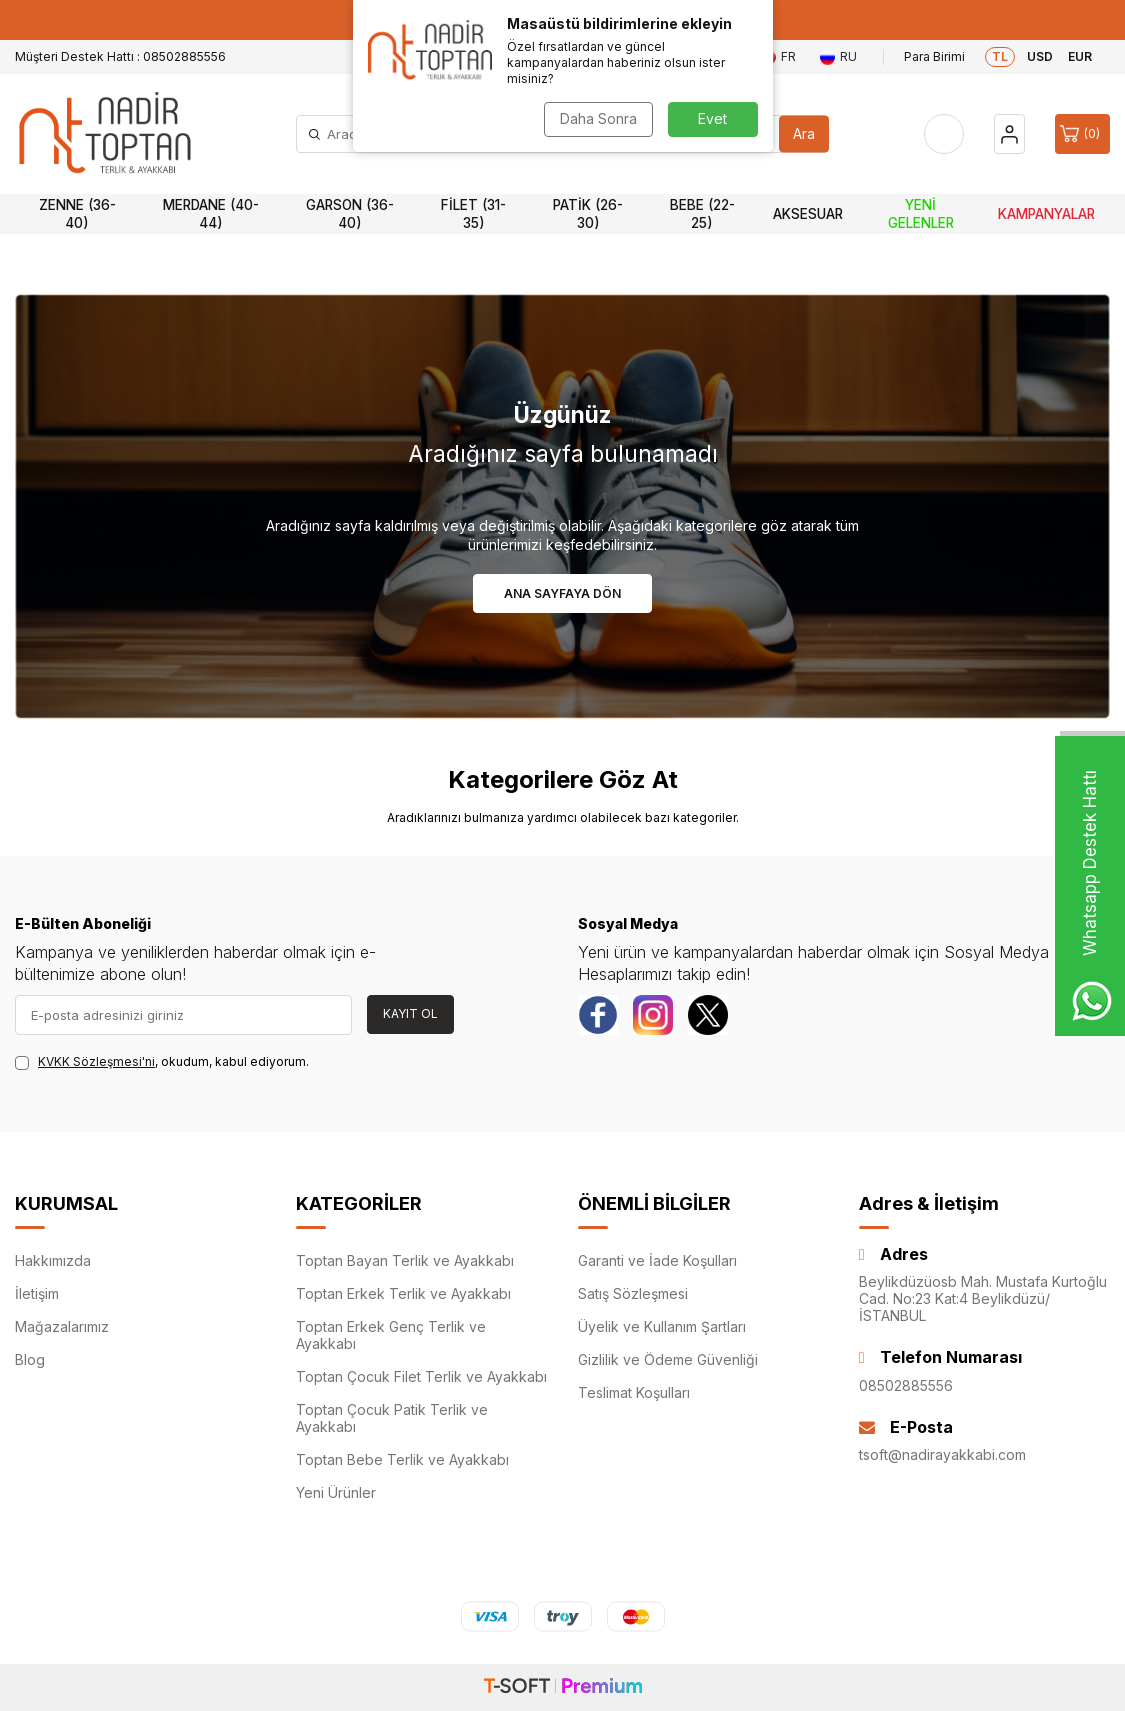  Describe the element at coordinates (410, 1013) in the screenshot. I see `Kayıt Ol` at that location.